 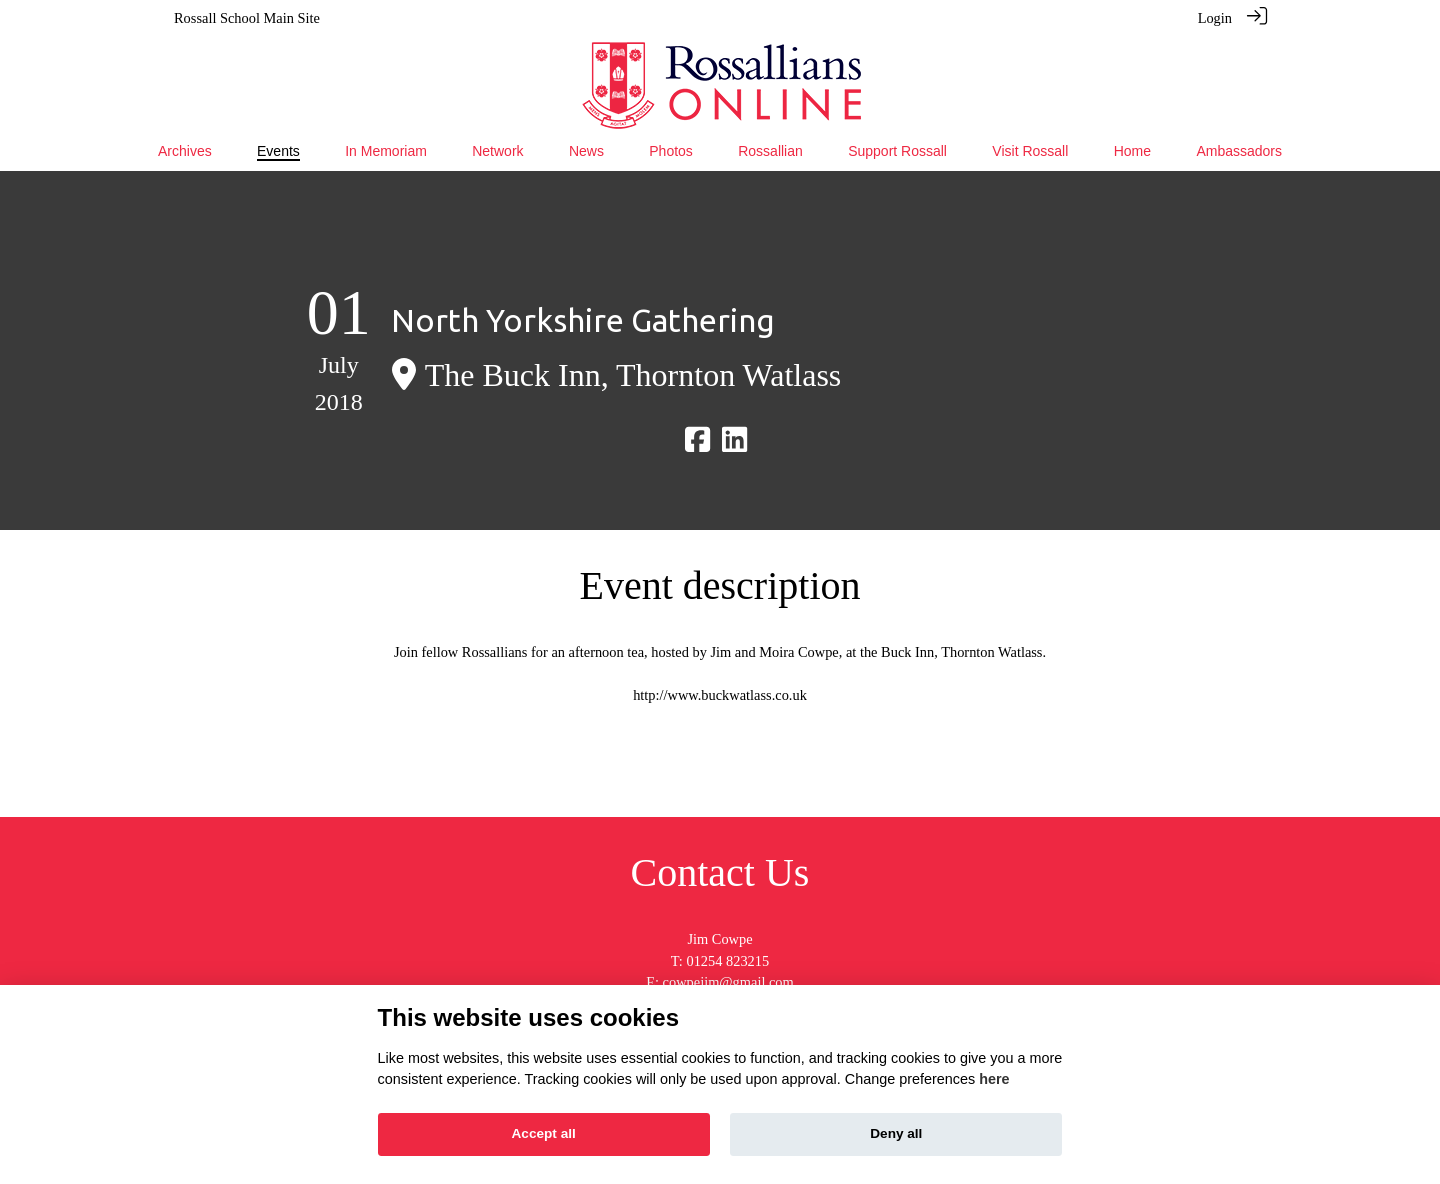 What do you see at coordinates (1215, 18) in the screenshot?
I see `Login` at bounding box center [1215, 18].